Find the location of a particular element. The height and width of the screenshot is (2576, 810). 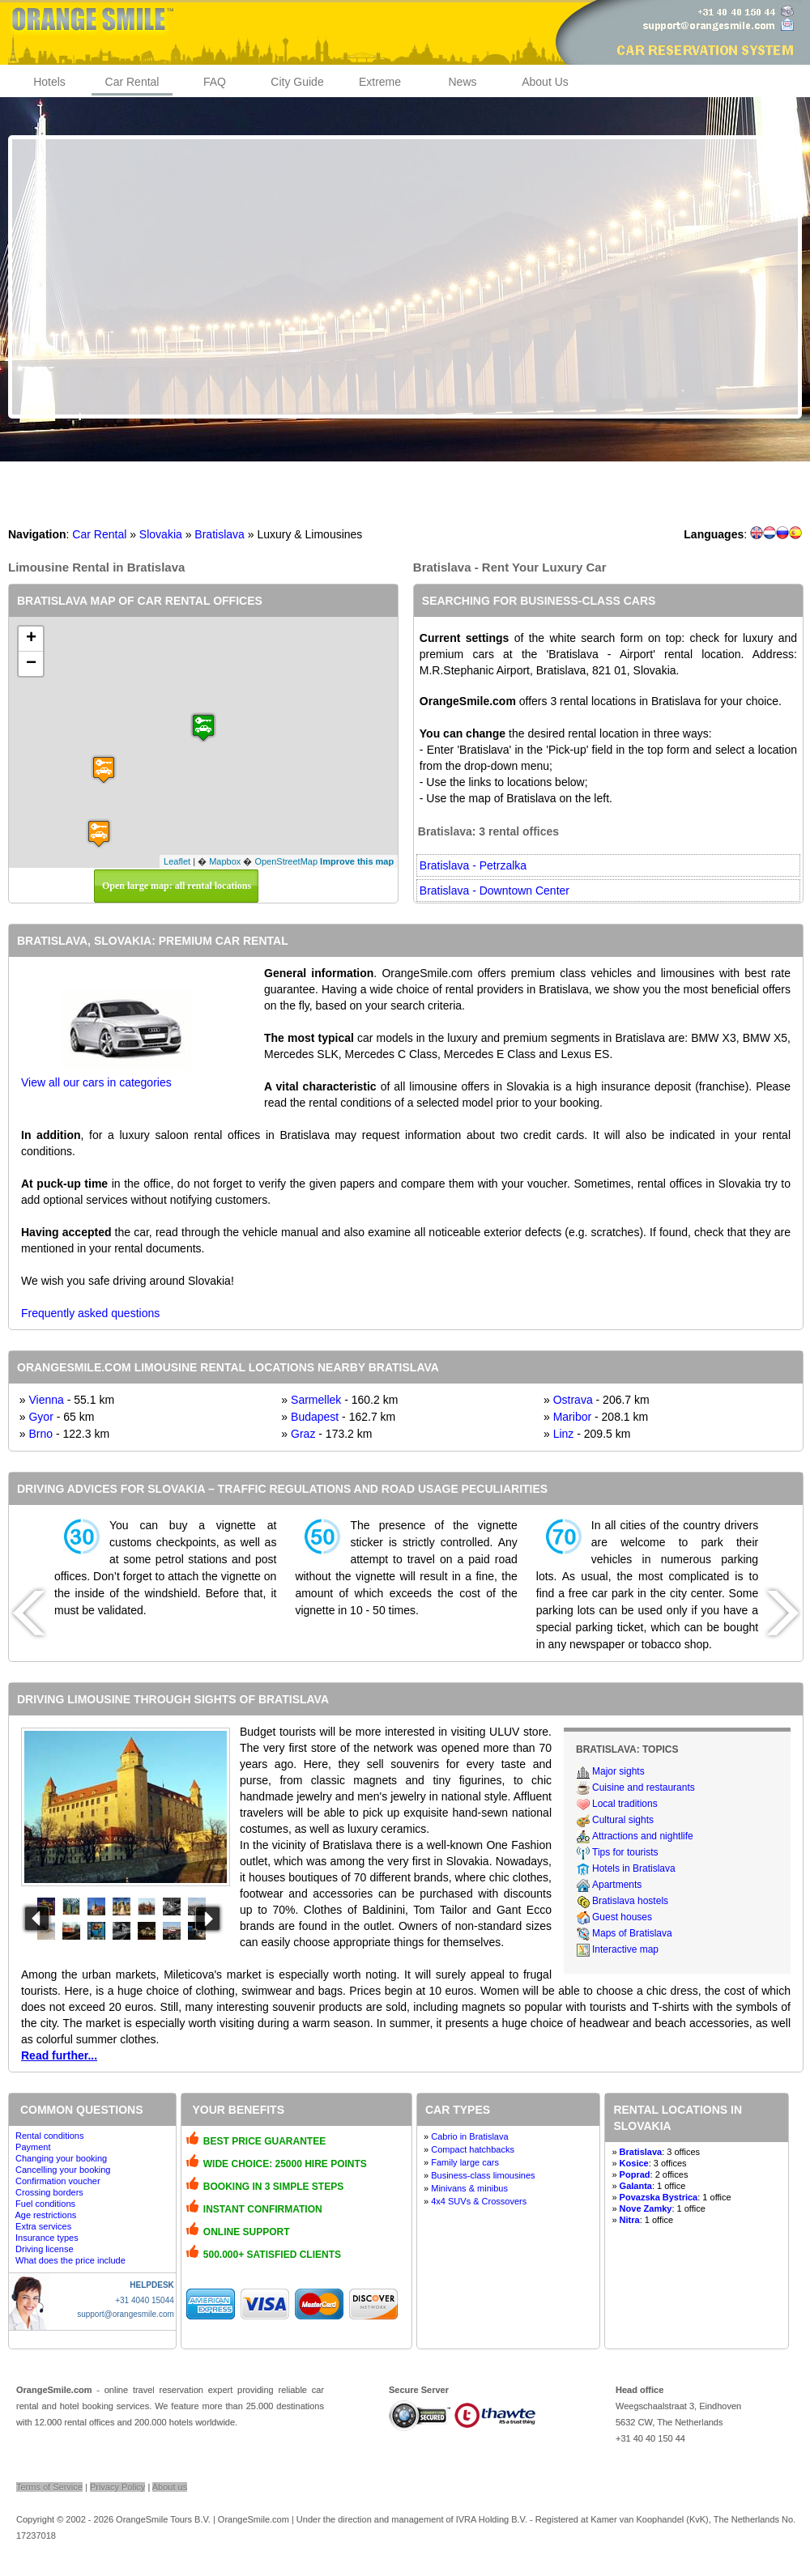

What does the price include is located at coordinates (70, 2260).